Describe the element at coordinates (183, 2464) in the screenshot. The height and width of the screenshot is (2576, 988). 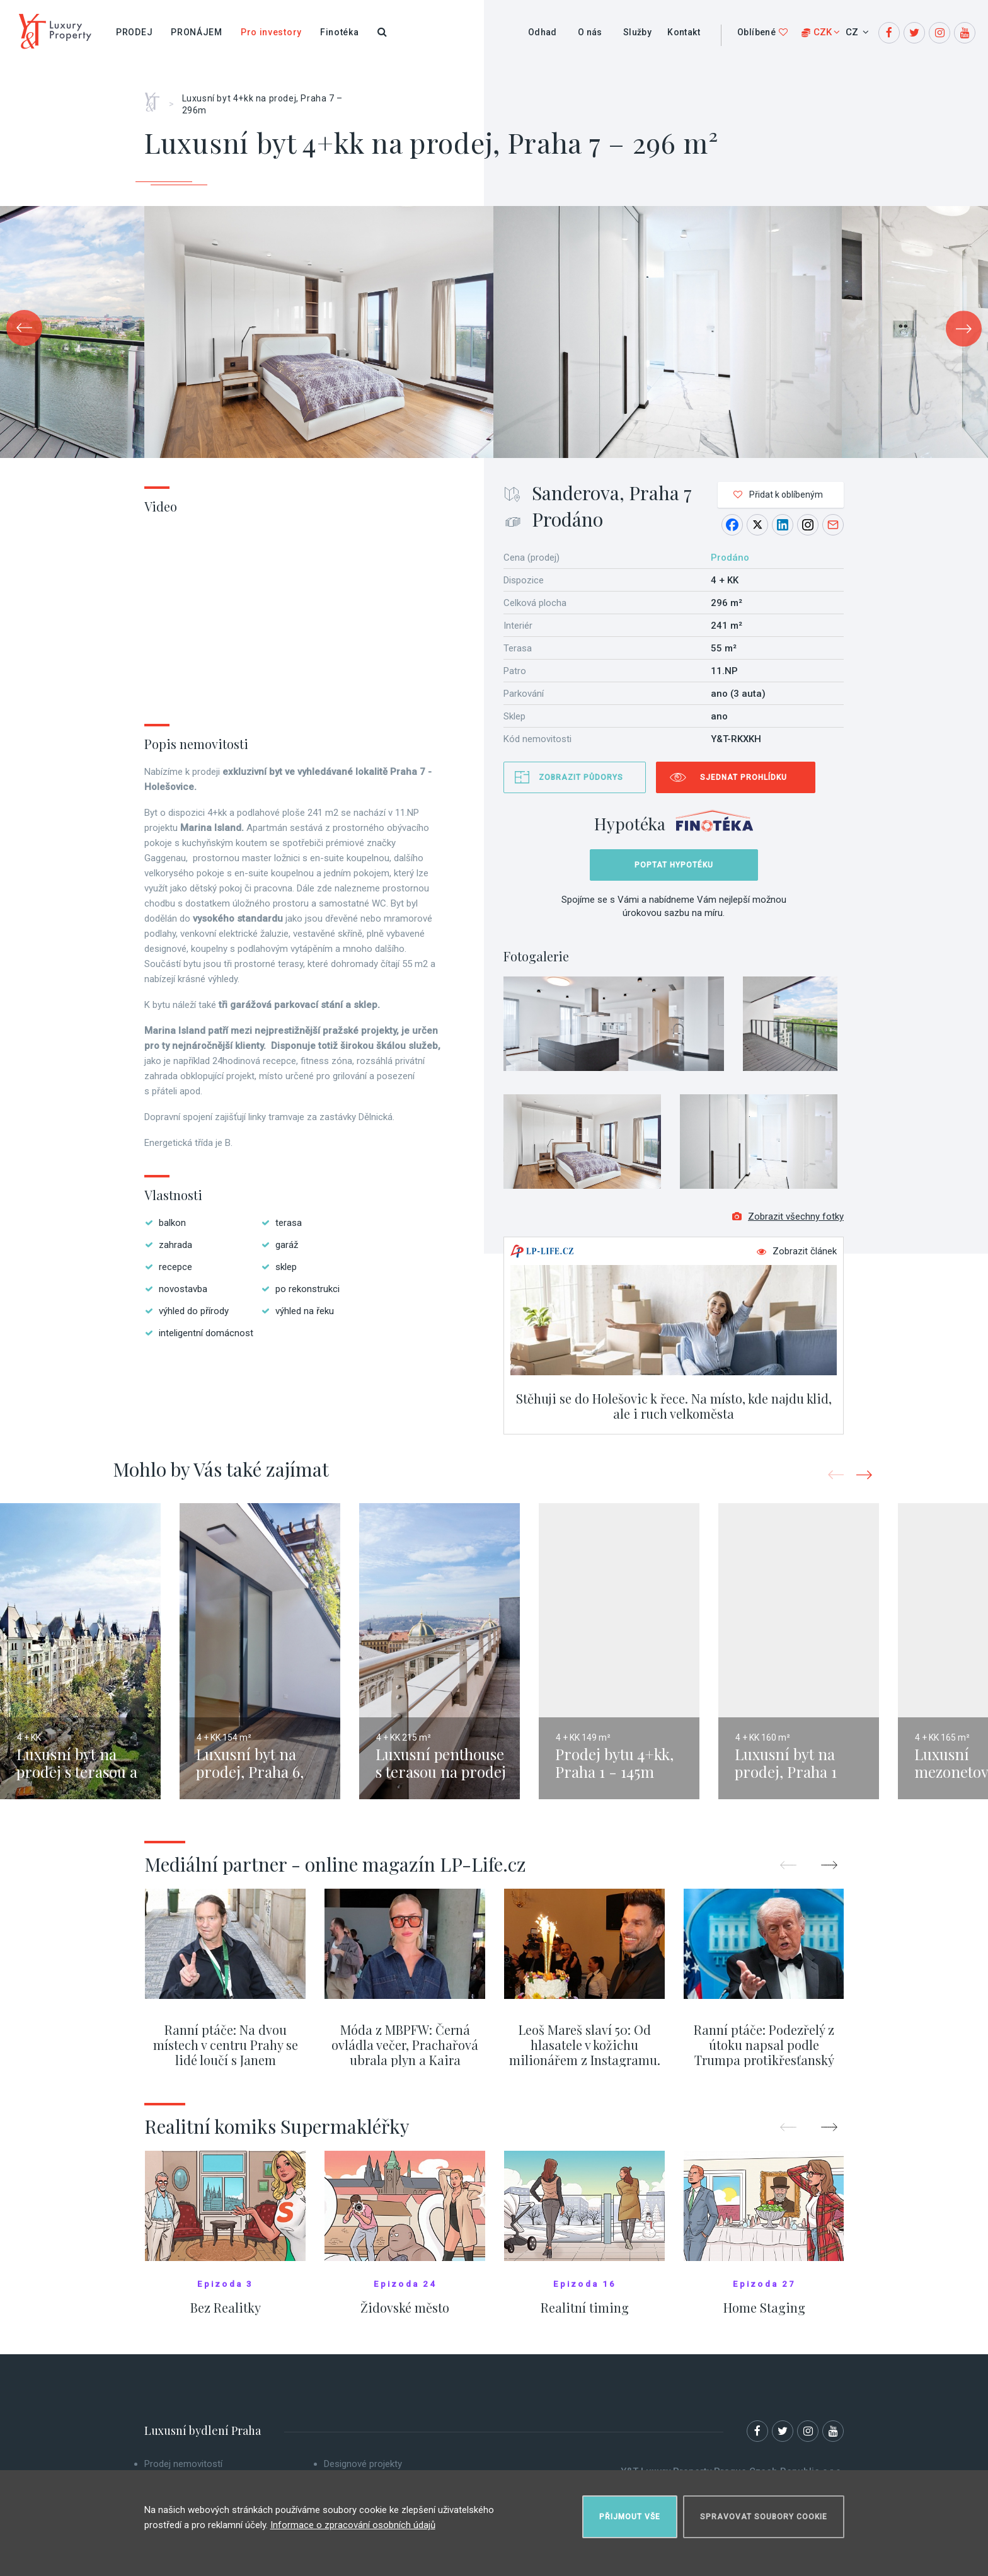
I see `Prodej nemovitostí` at that location.